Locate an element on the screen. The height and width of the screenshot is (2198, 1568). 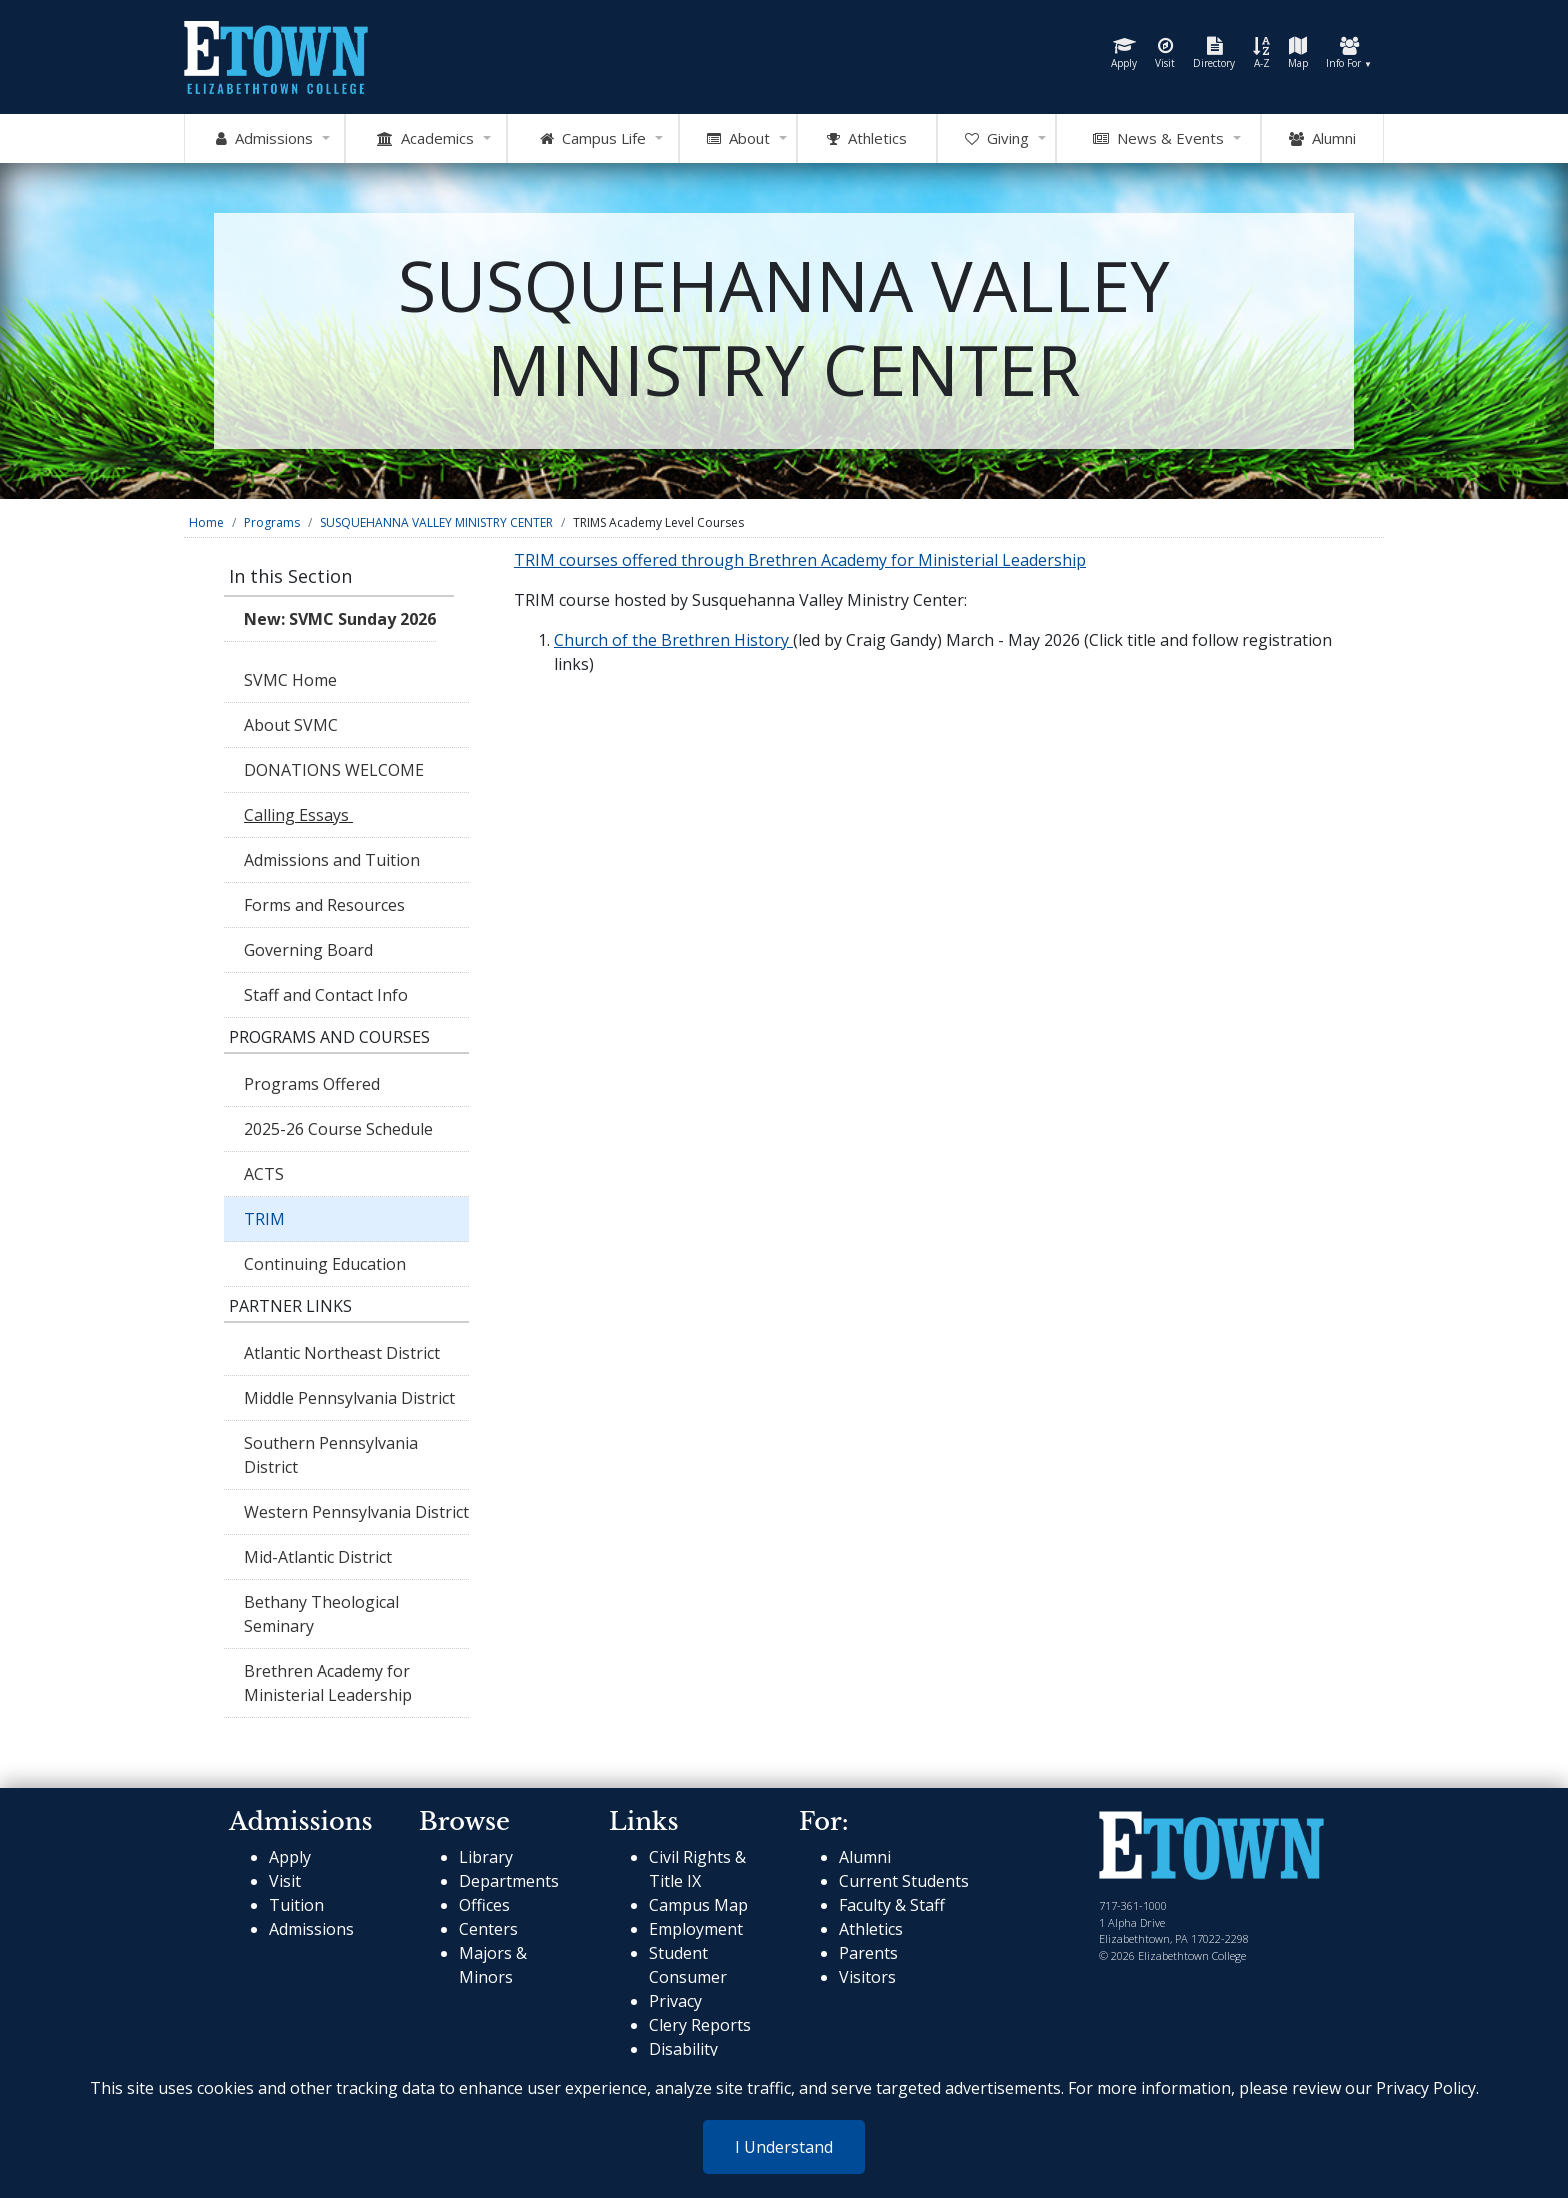
Clery Reports is located at coordinates (700, 2025).